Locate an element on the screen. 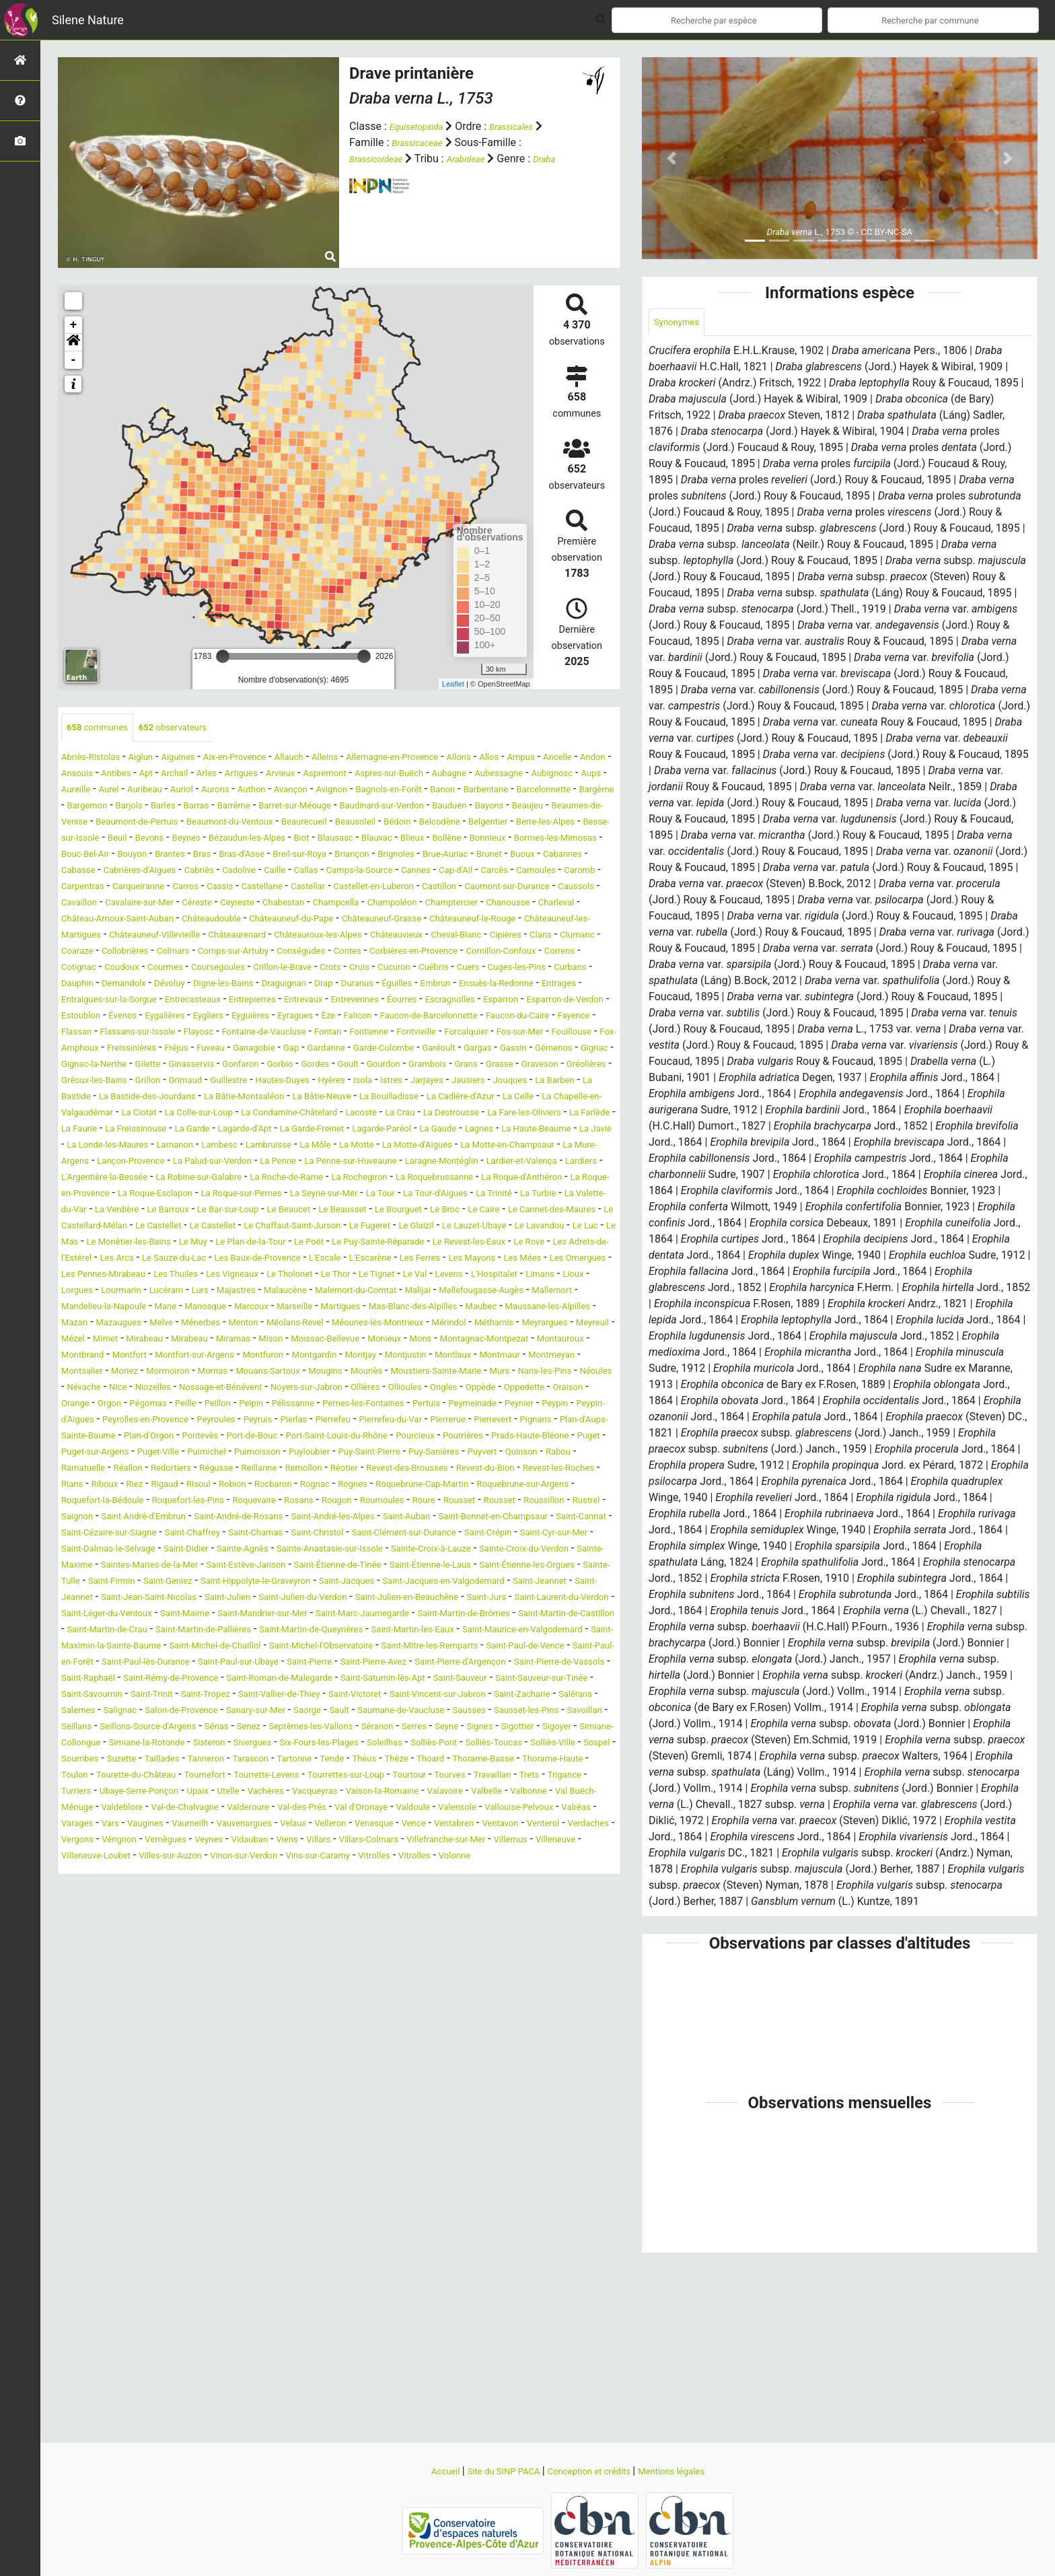 Image resolution: width=1055 pixels, height=2576 pixels. Montmaur is located at coordinates (198, 1486).